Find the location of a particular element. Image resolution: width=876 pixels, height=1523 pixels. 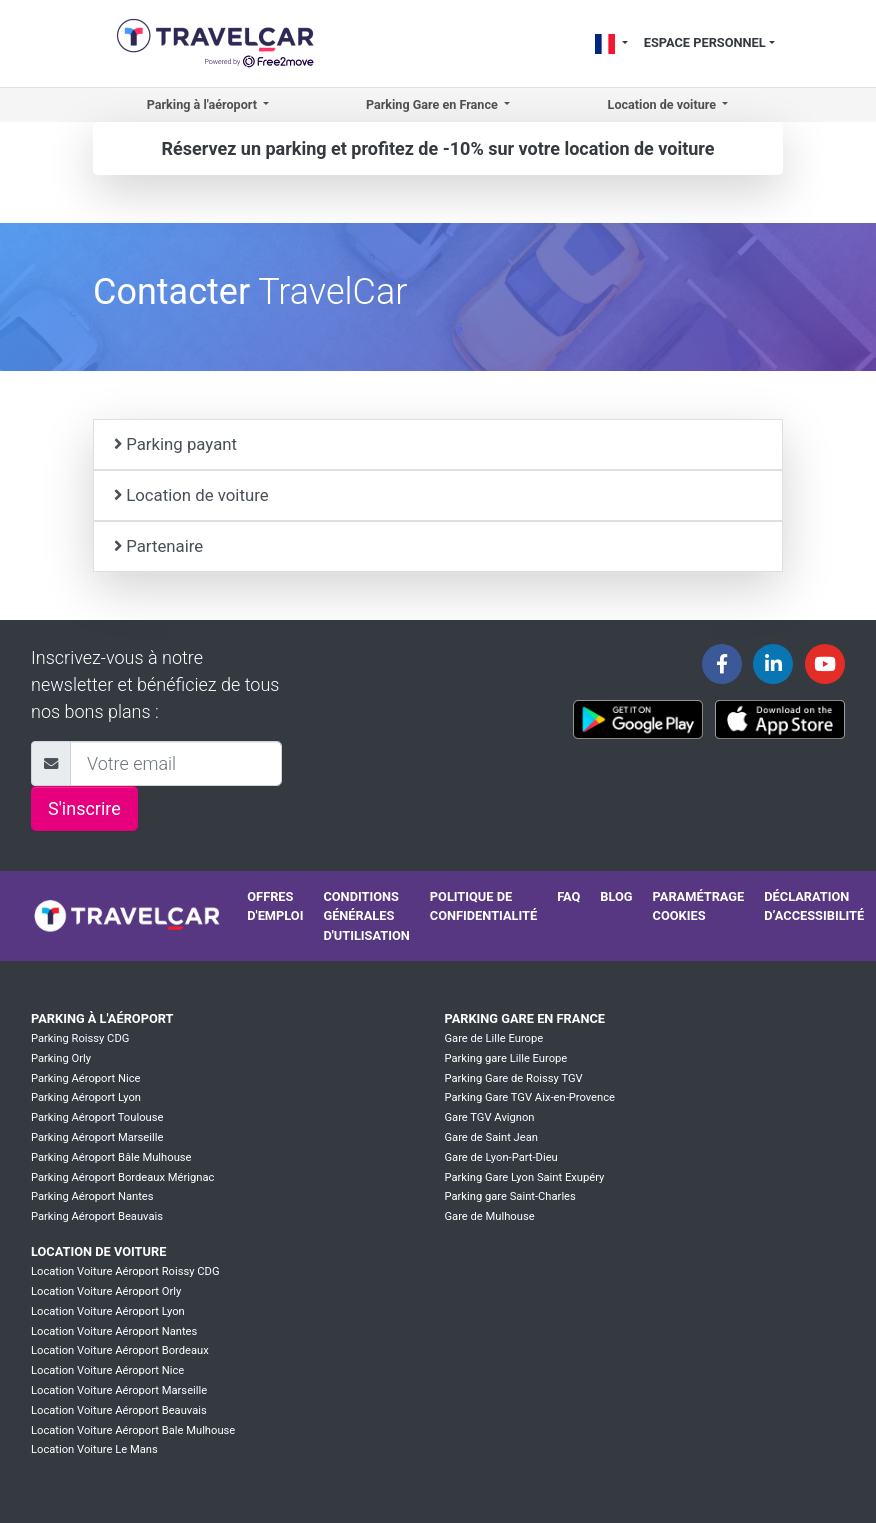

Parking Aéroport Beauvais is located at coordinates (97, 1216).